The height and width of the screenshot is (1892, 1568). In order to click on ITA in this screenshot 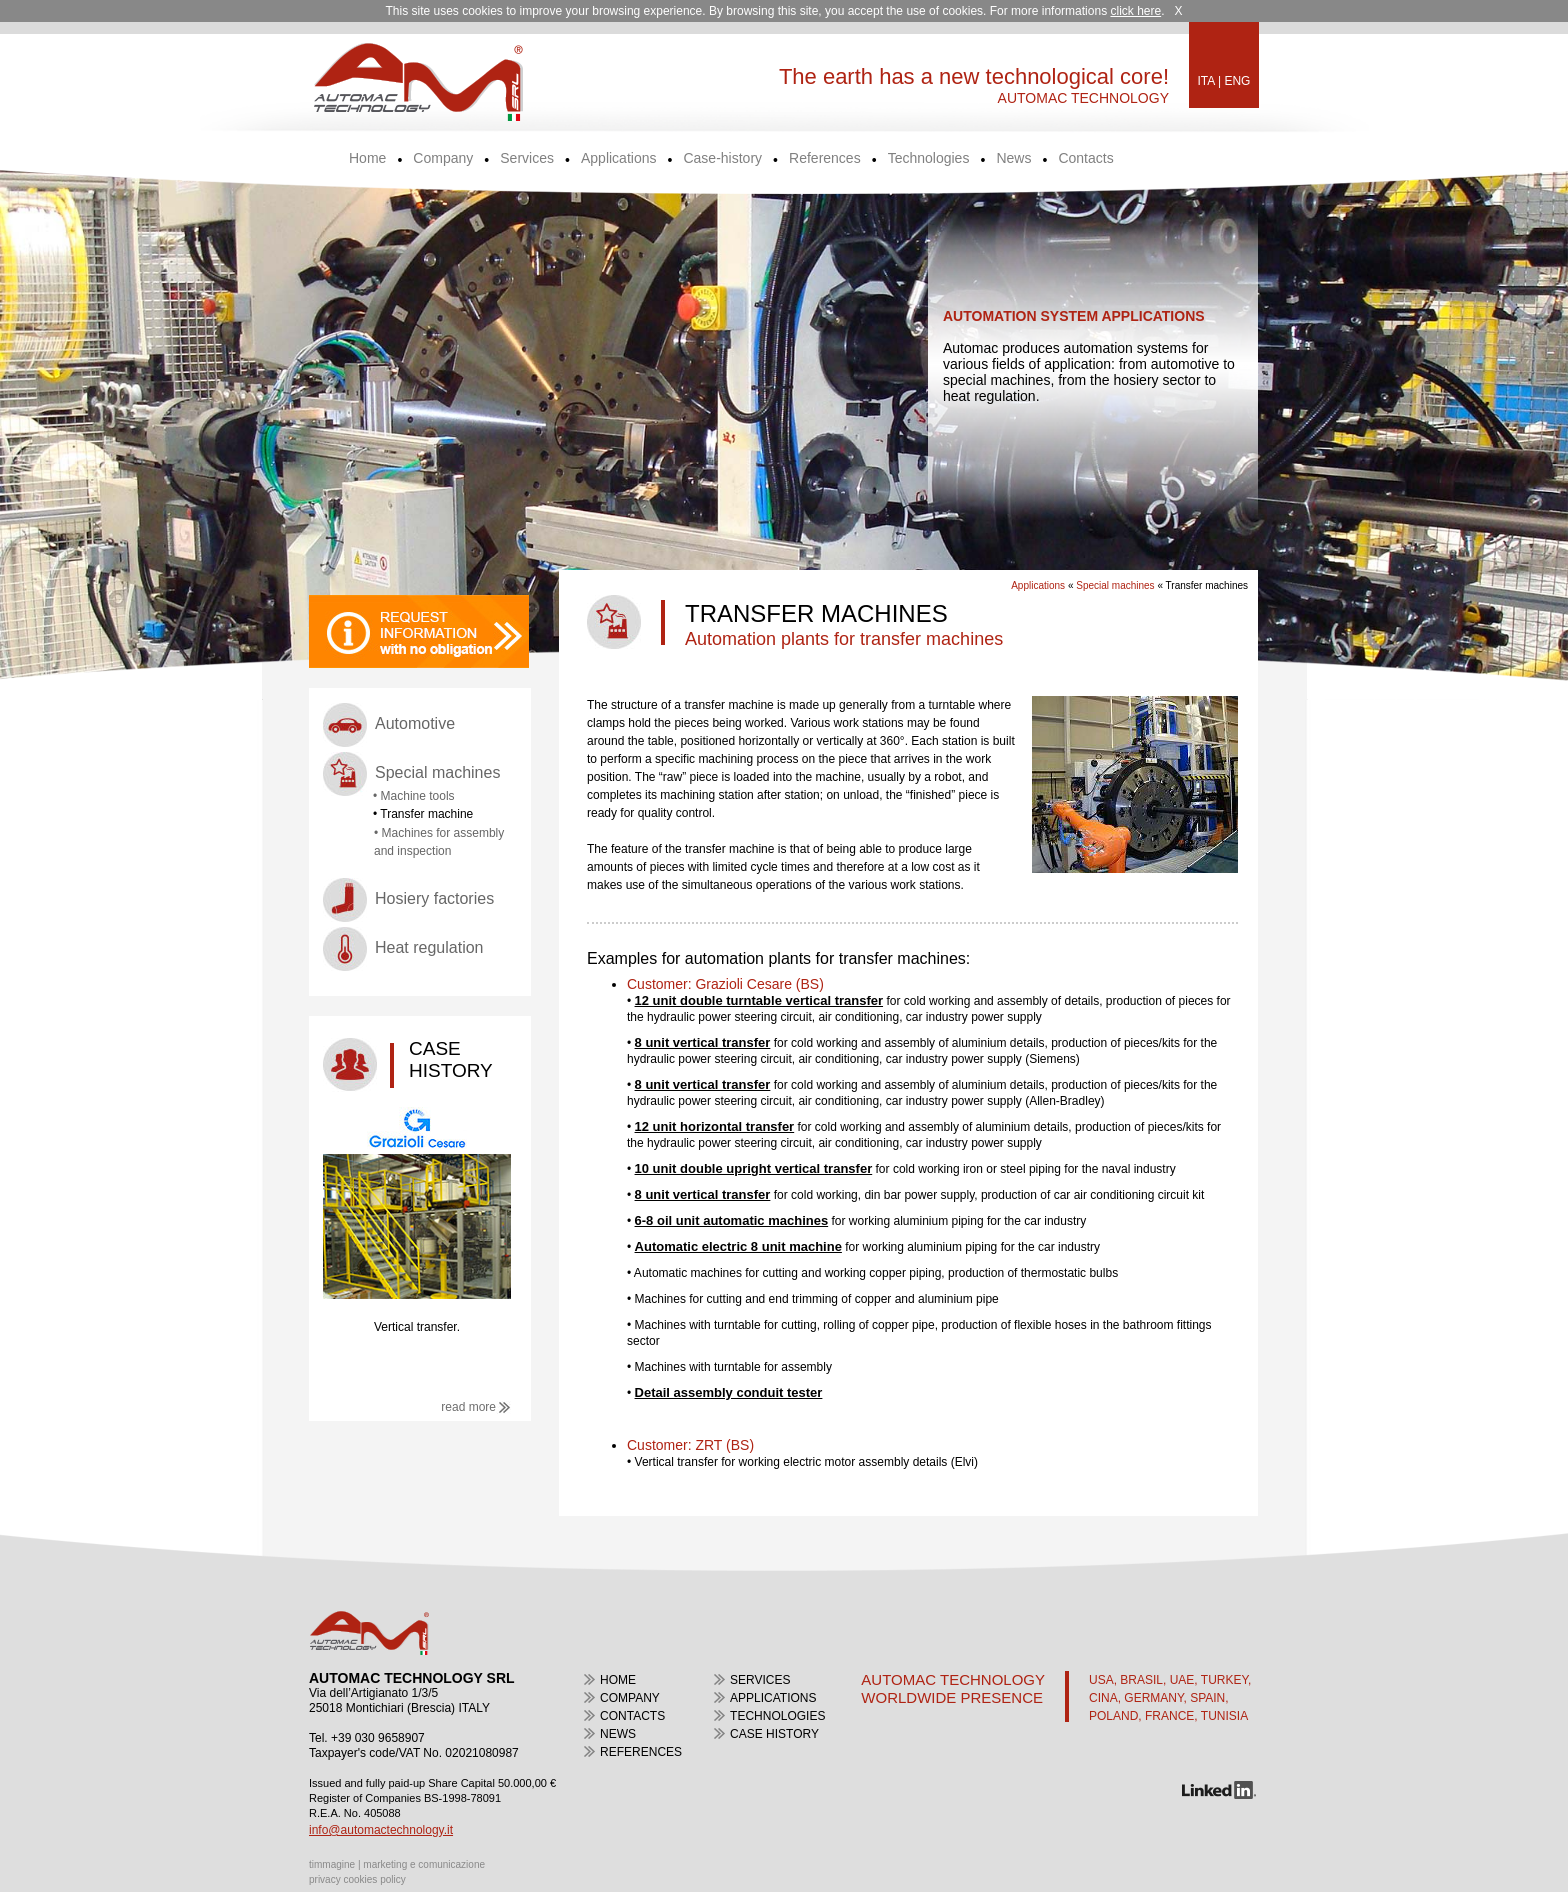, I will do `click(1206, 81)`.